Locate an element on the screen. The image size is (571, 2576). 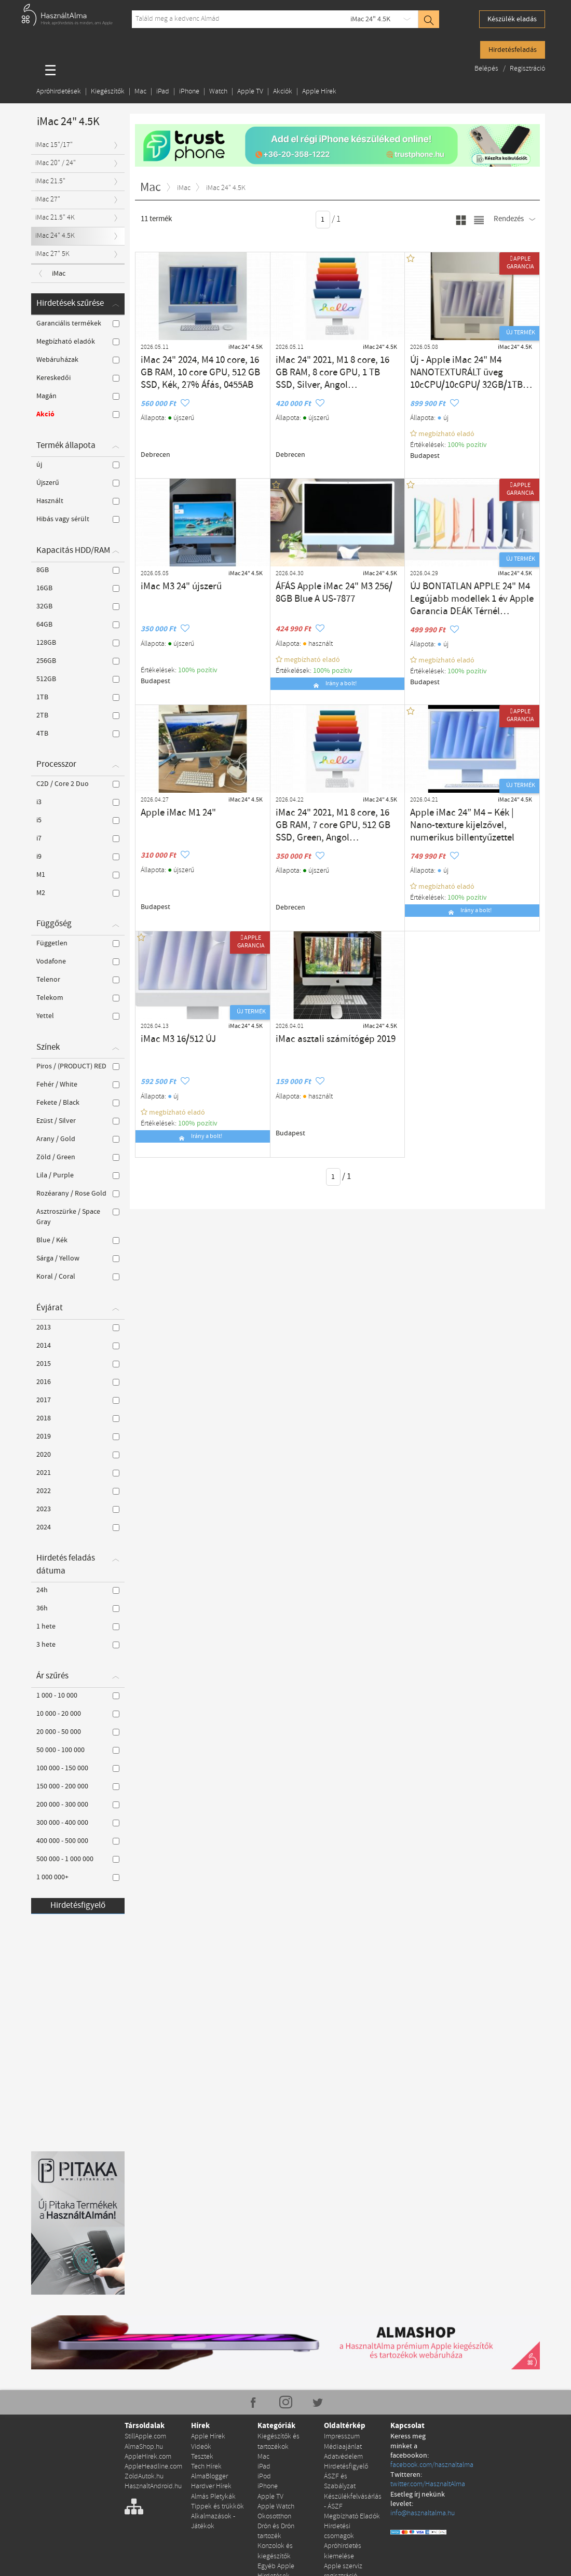
iMac 21.5" is located at coordinates (50, 181).